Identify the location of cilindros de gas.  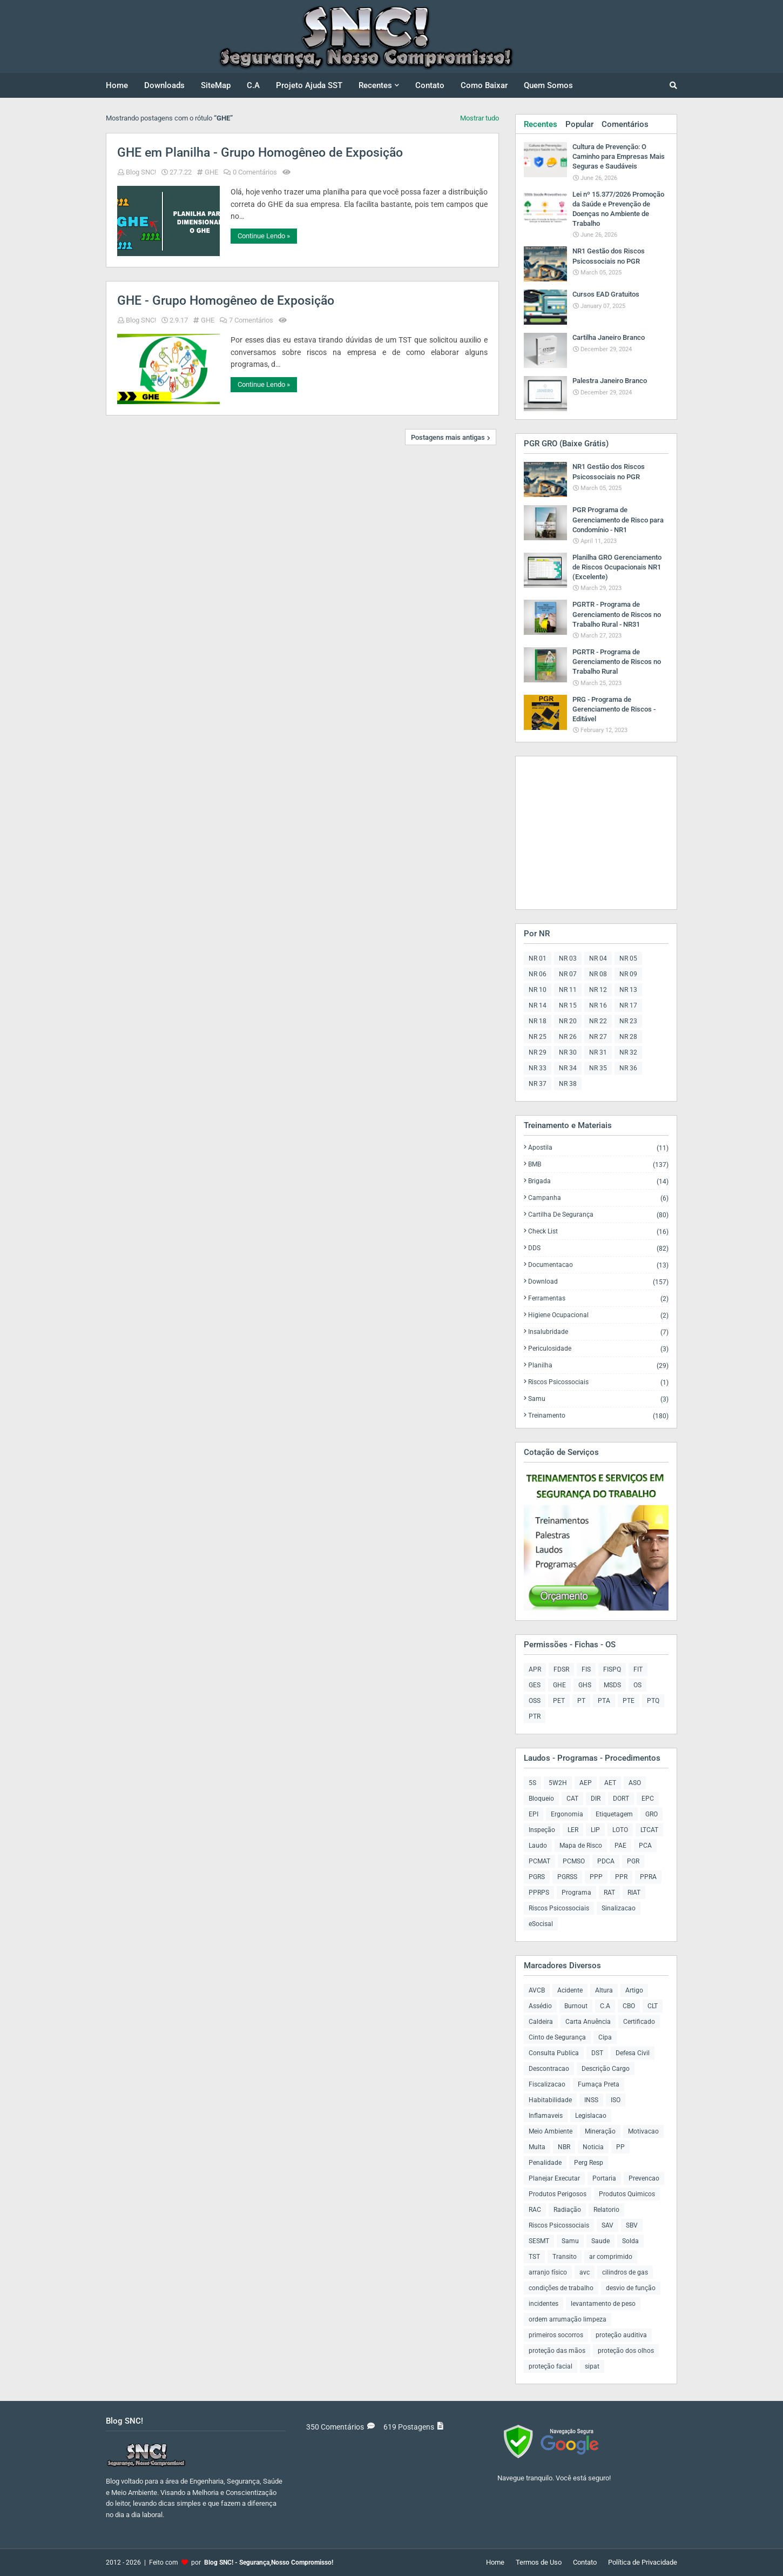
(625, 2272).